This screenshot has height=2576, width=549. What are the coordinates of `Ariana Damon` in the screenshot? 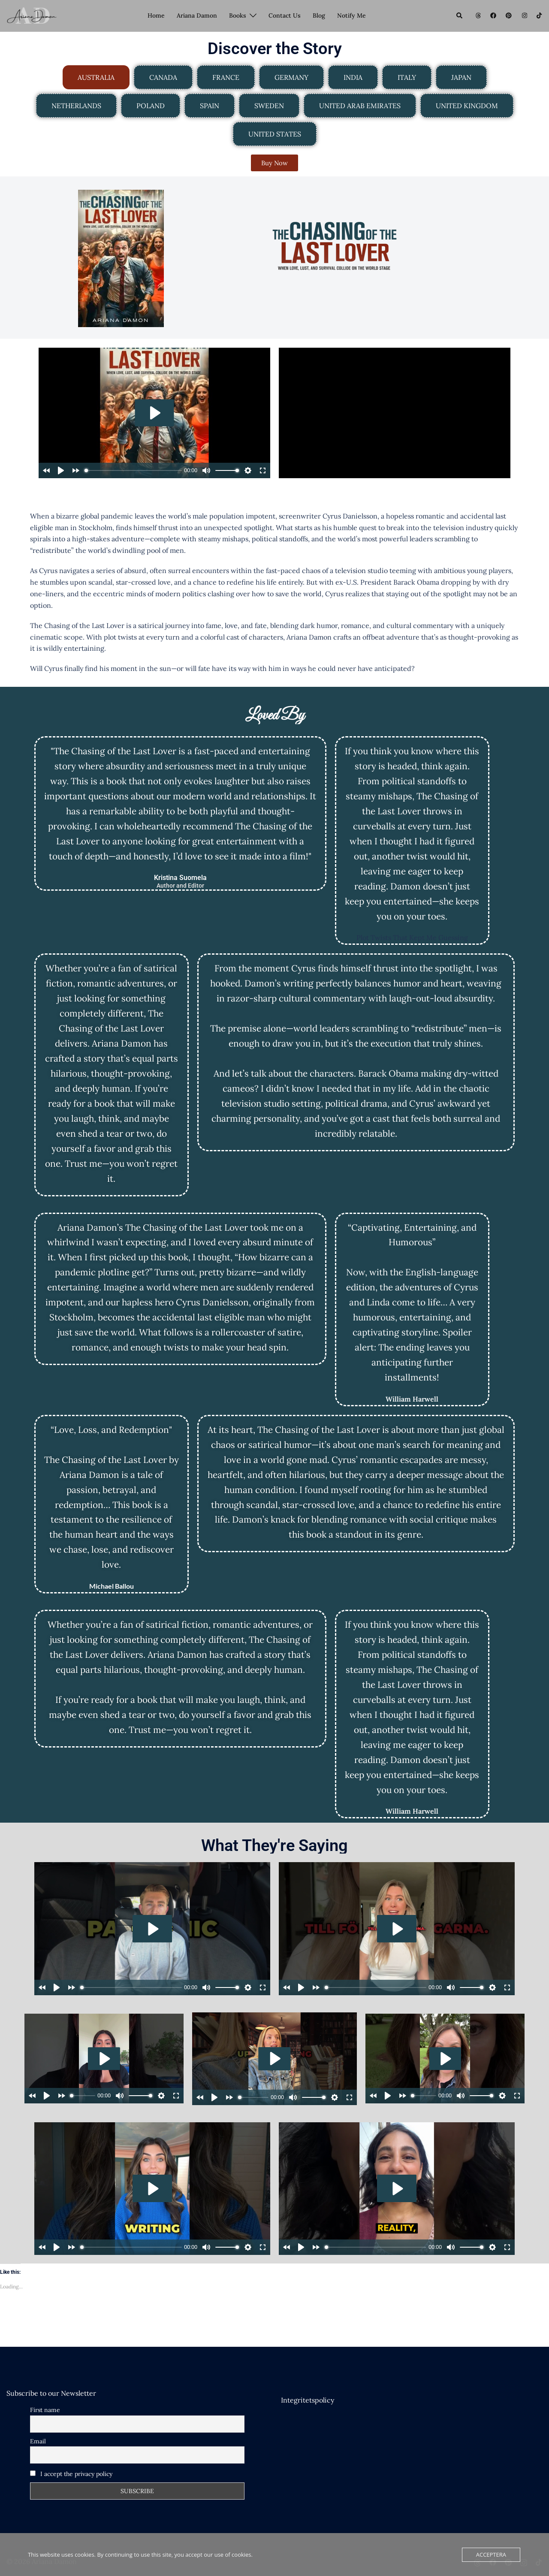 It's located at (197, 15).